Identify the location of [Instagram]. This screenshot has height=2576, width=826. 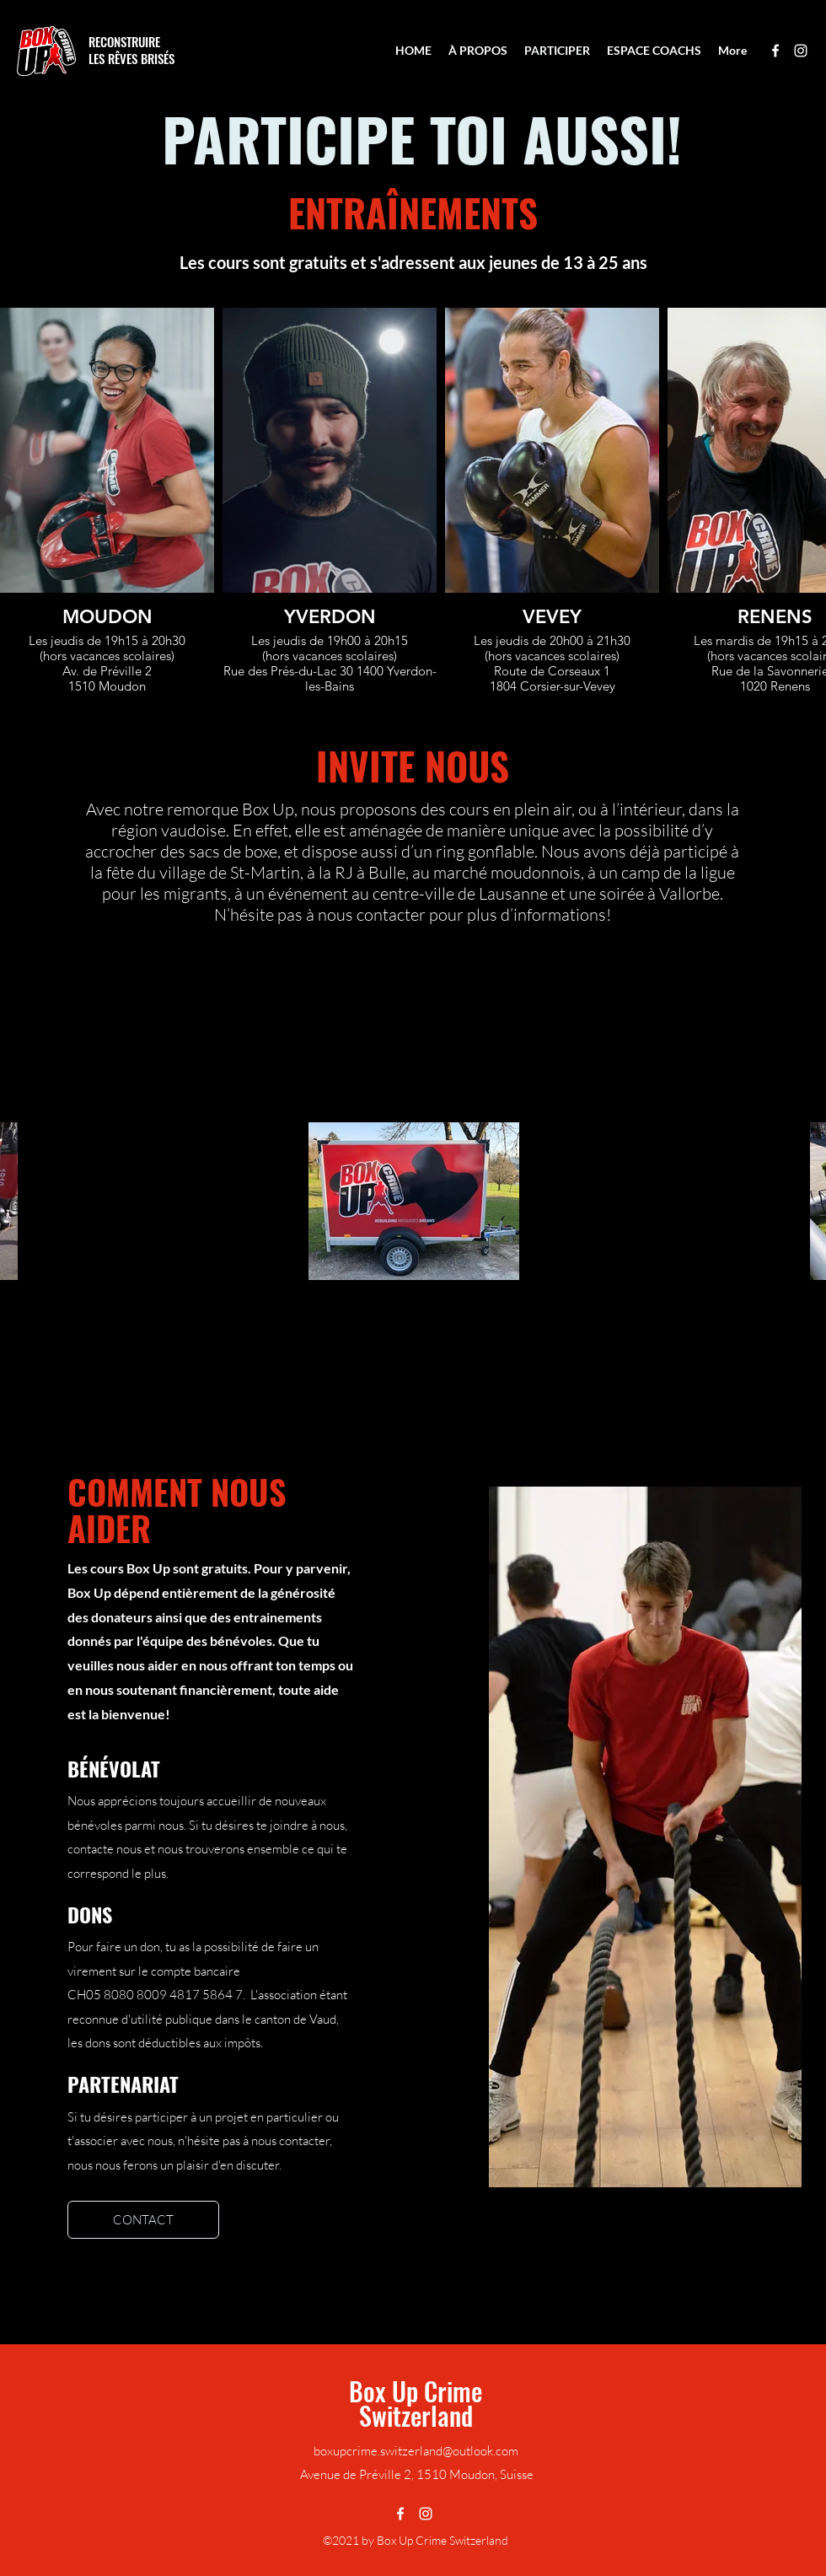
(800, 50).